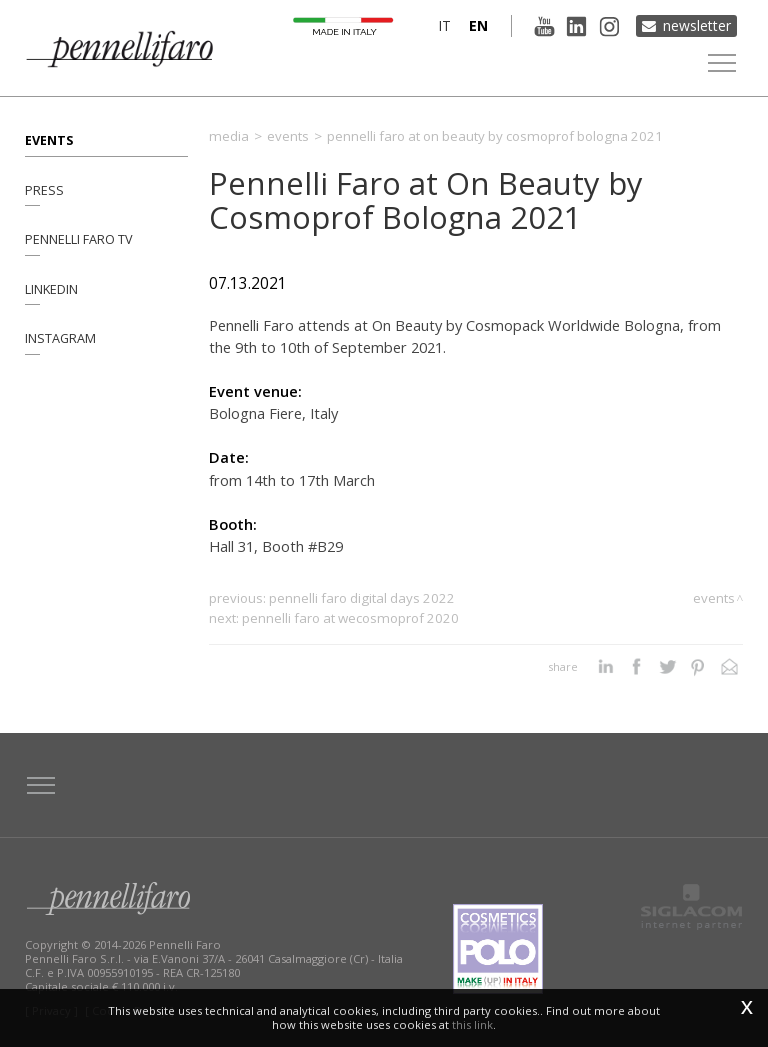  What do you see at coordinates (443, 25) in the screenshot?
I see `it` at bounding box center [443, 25].